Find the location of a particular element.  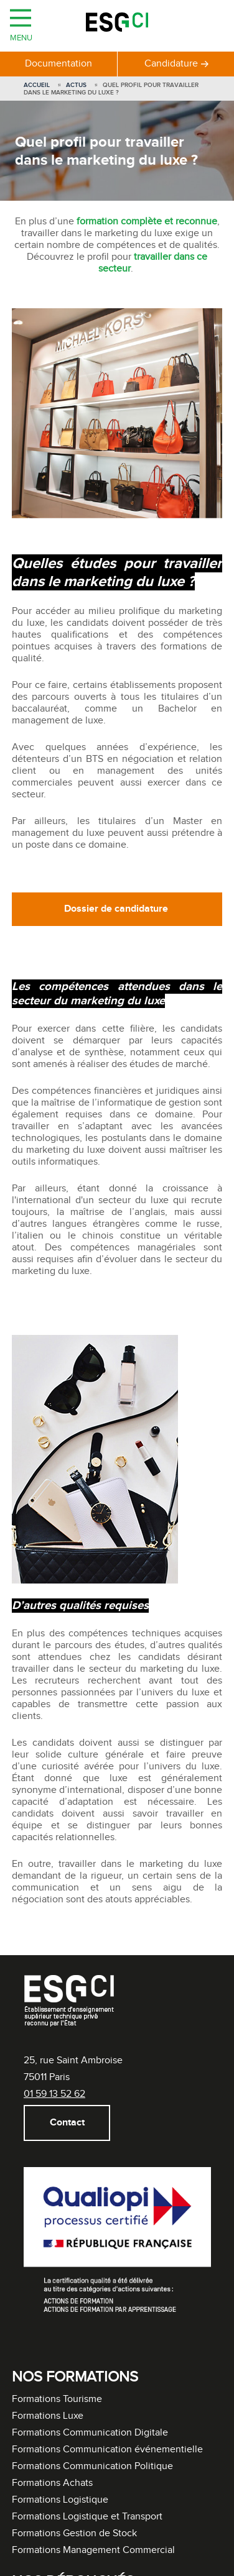

Formations Communication événementielle is located at coordinates (107, 2449).